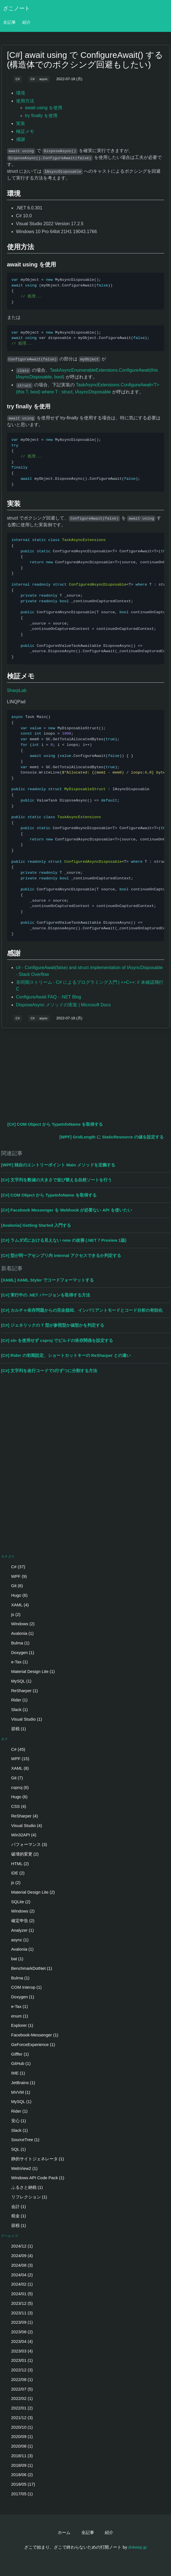 The height and width of the screenshot is (2576, 171). What do you see at coordinates (13, 1585) in the screenshot?
I see `Git (6)` at bounding box center [13, 1585].